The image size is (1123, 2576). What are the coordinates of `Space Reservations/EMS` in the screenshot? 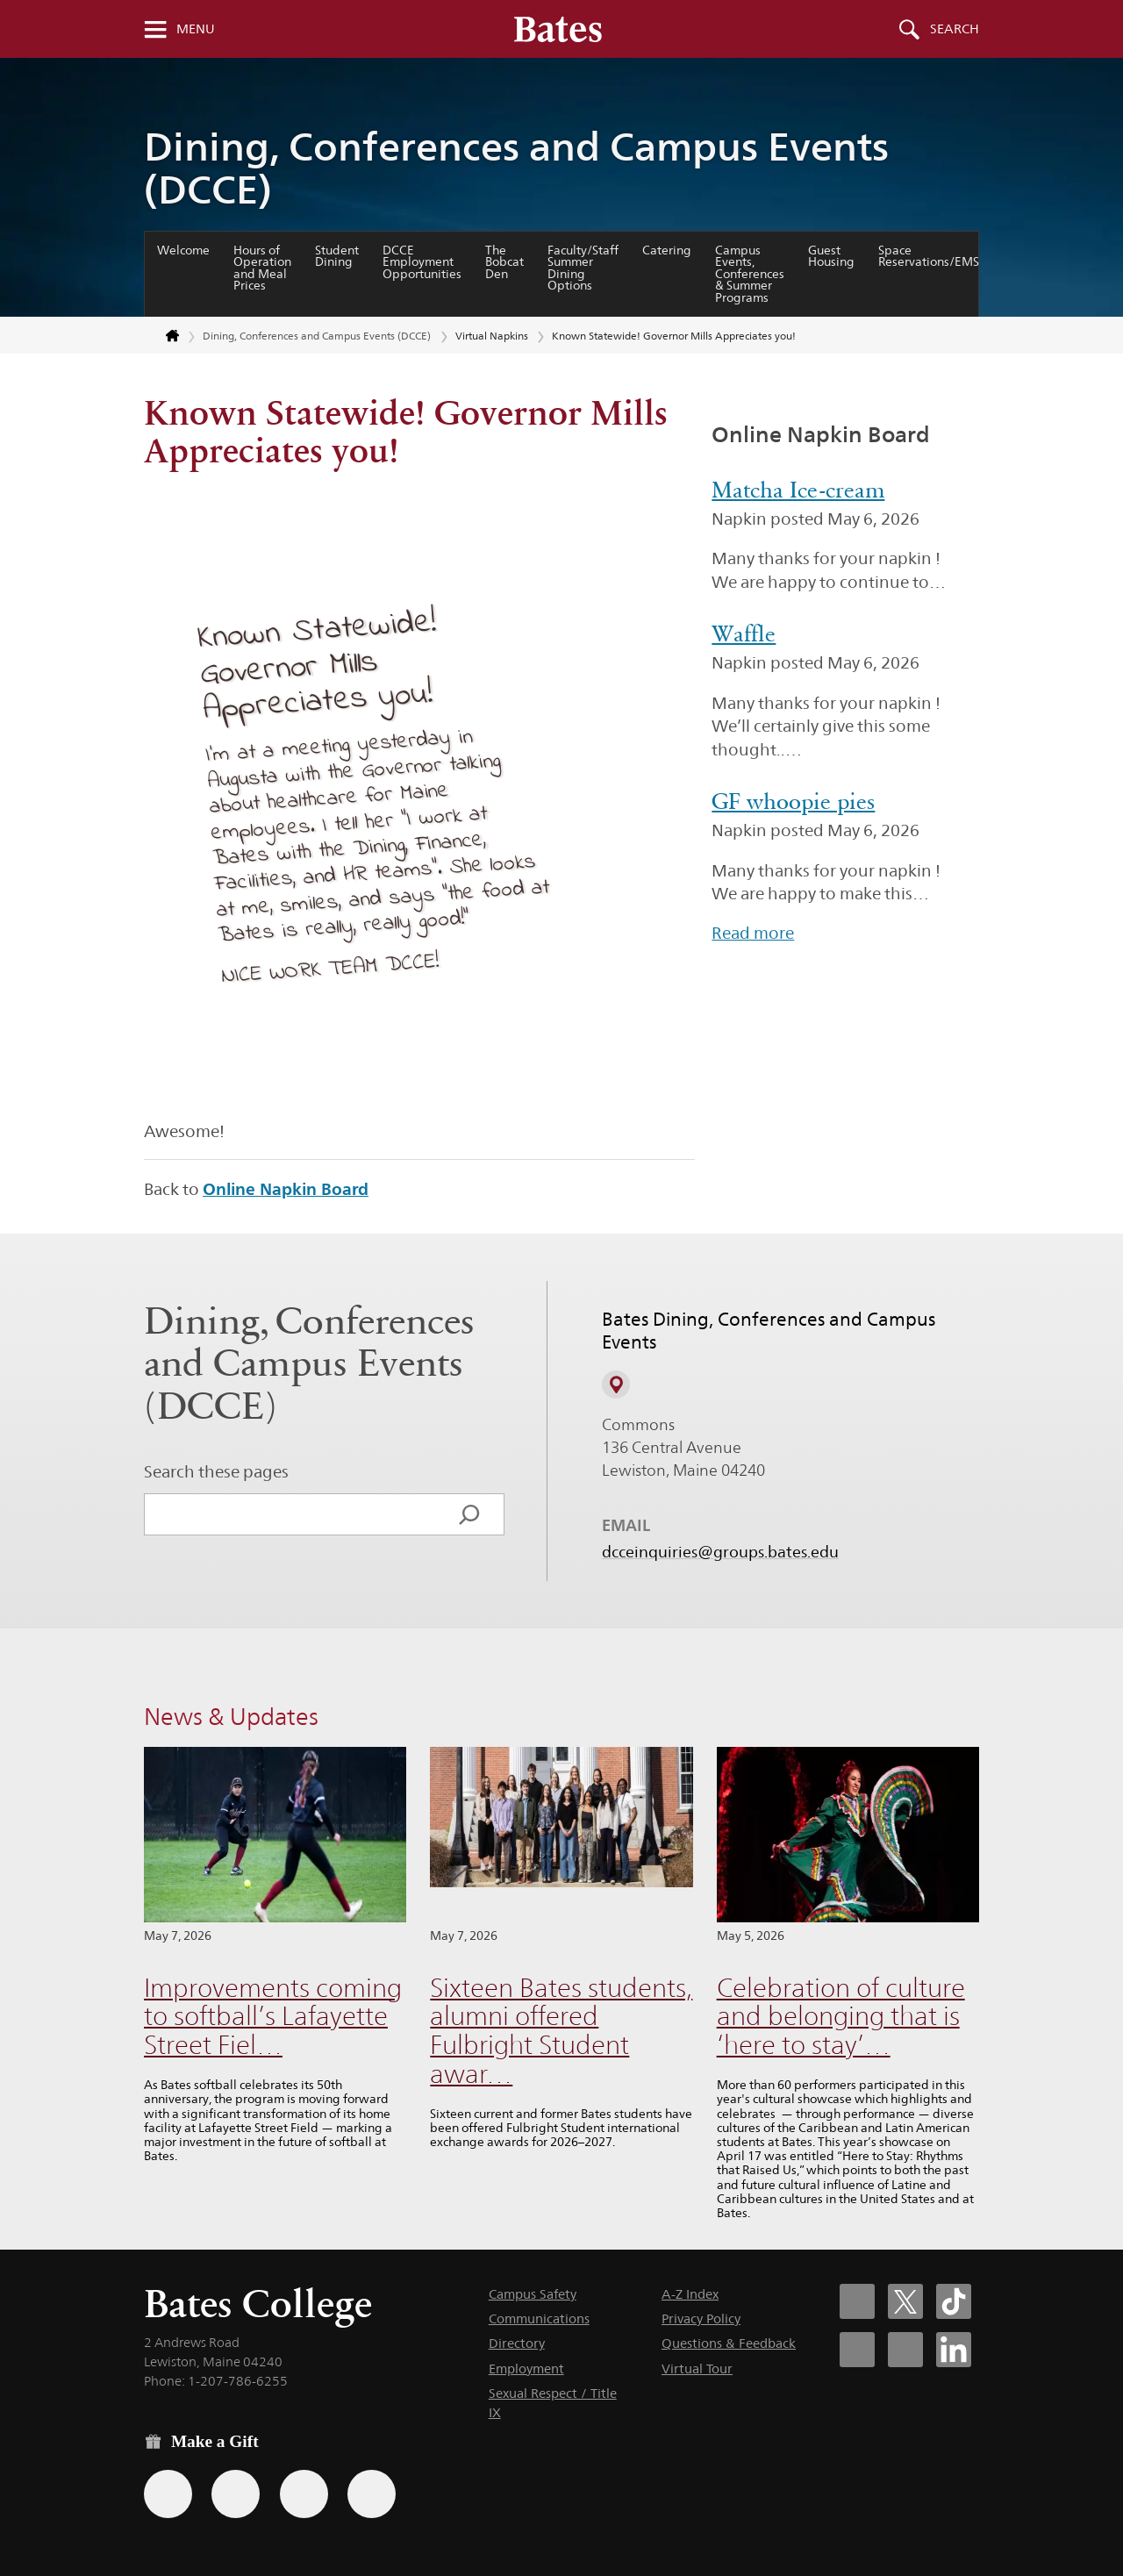 It's located at (928, 256).